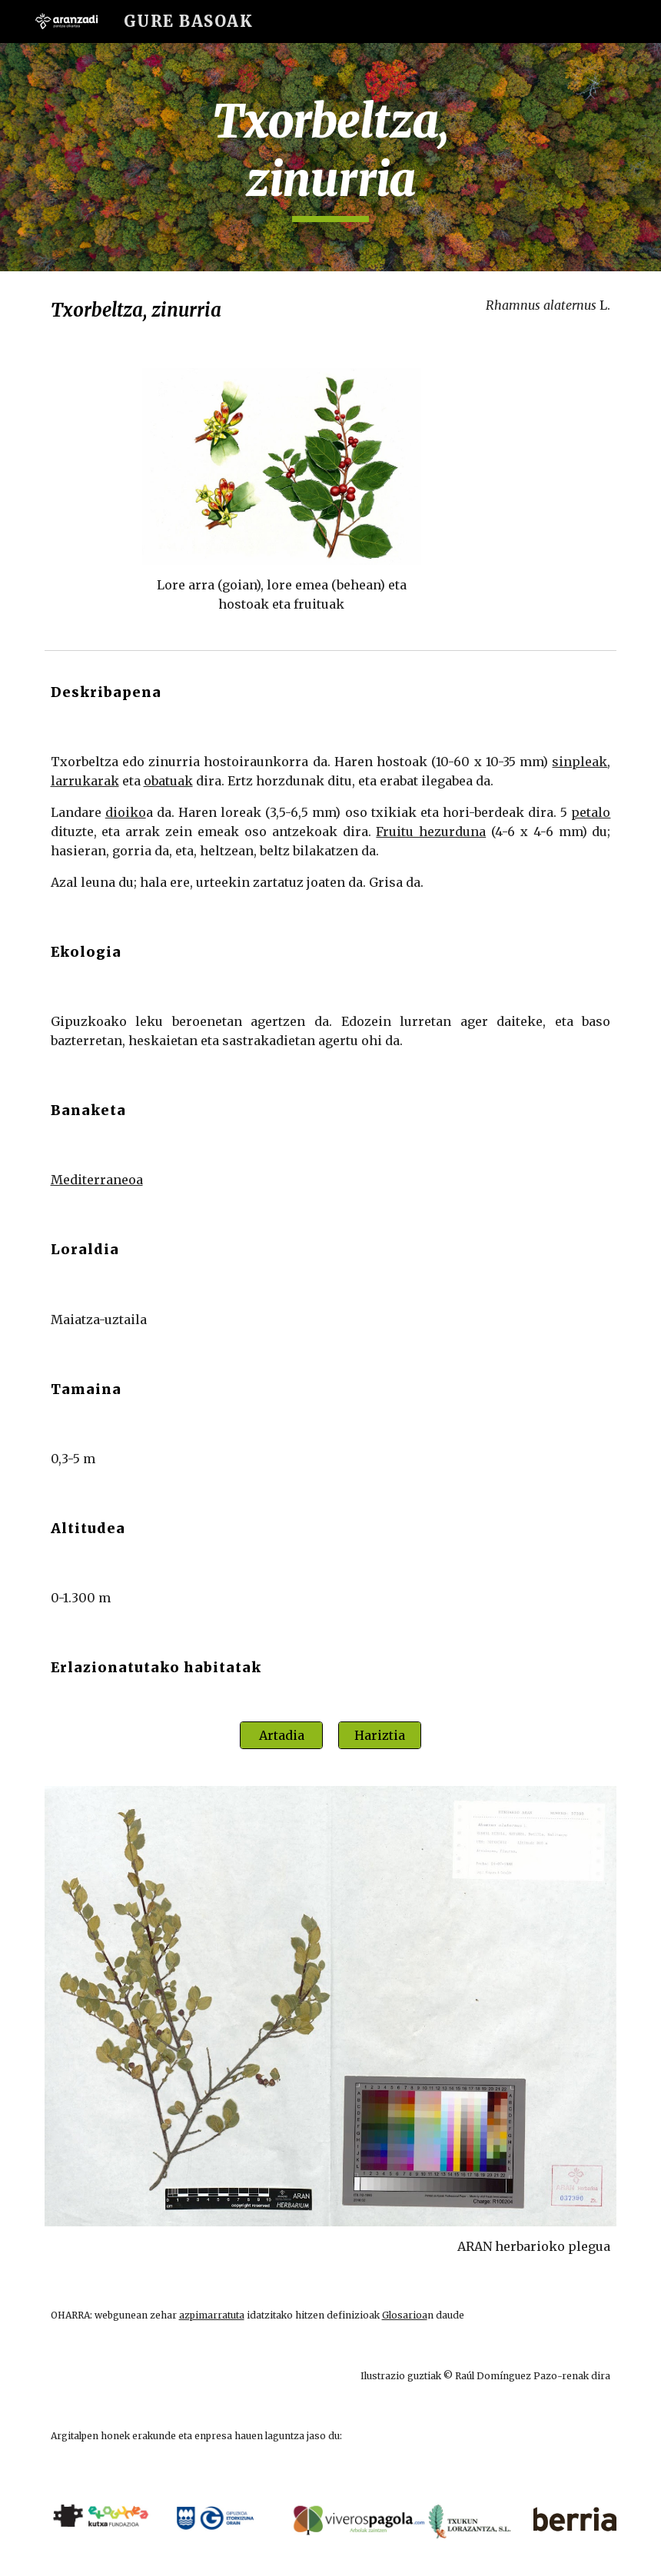  Describe the element at coordinates (330, 157) in the screenshot. I see `[main]` at that location.